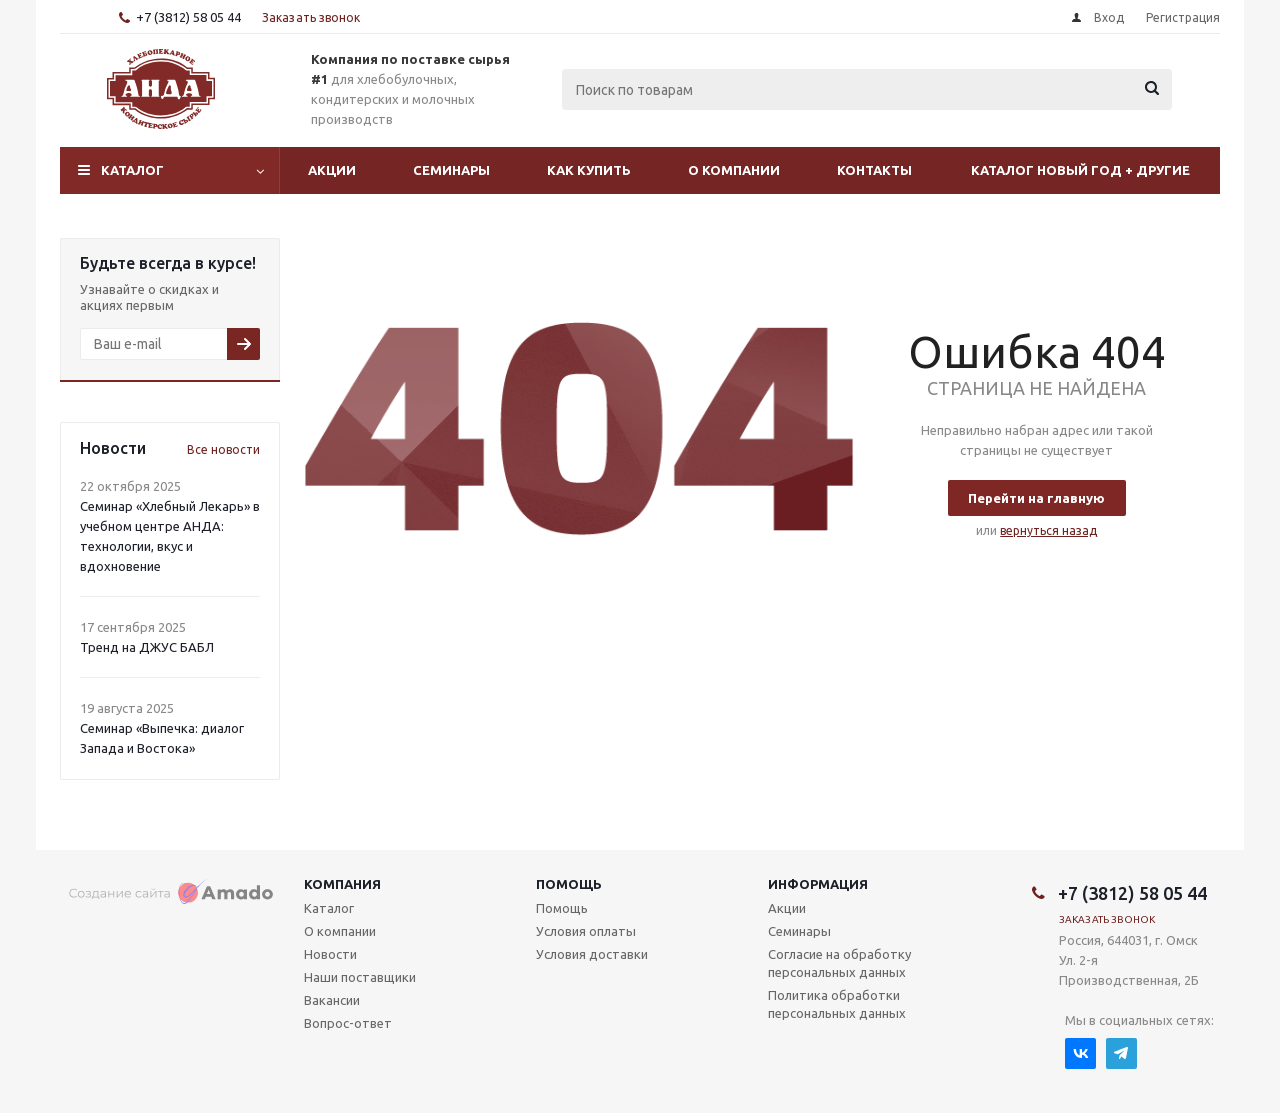  Describe the element at coordinates (589, 170) in the screenshot. I see `Как купить` at that location.